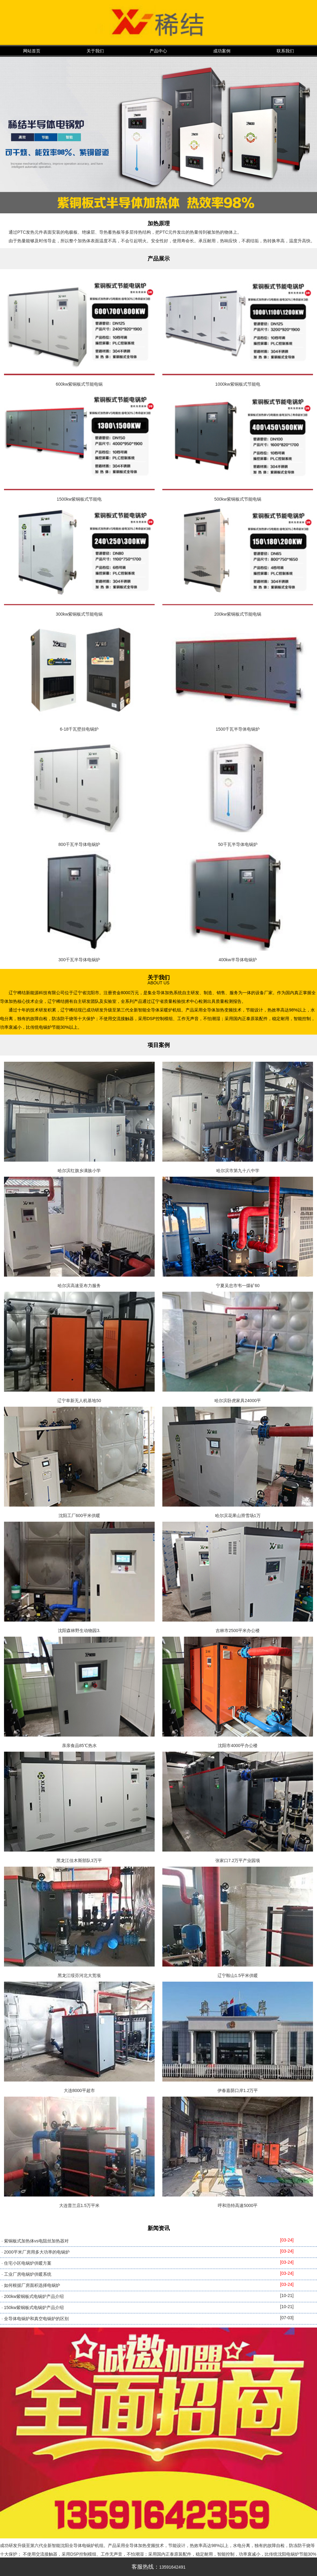 This screenshot has width=317, height=2576. Describe the element at coordinates (36, 2252) in the screenshot. I see `· 2000平米厂房用多大功率的电锅炉` at that location.